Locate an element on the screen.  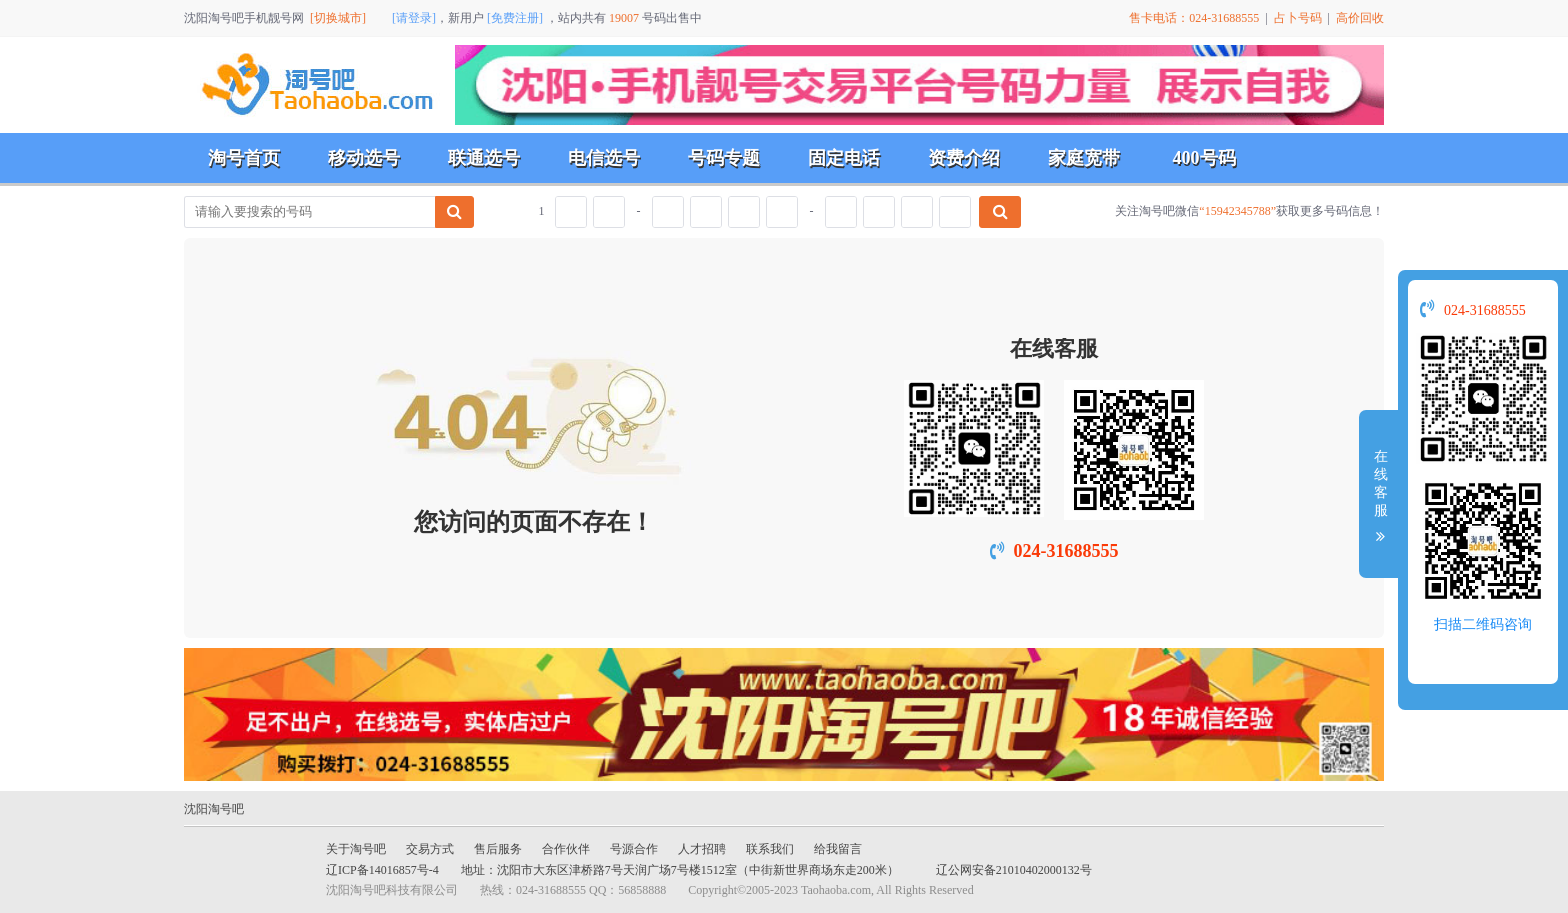
家庭宽带 is located at coordinates (1084, 158).